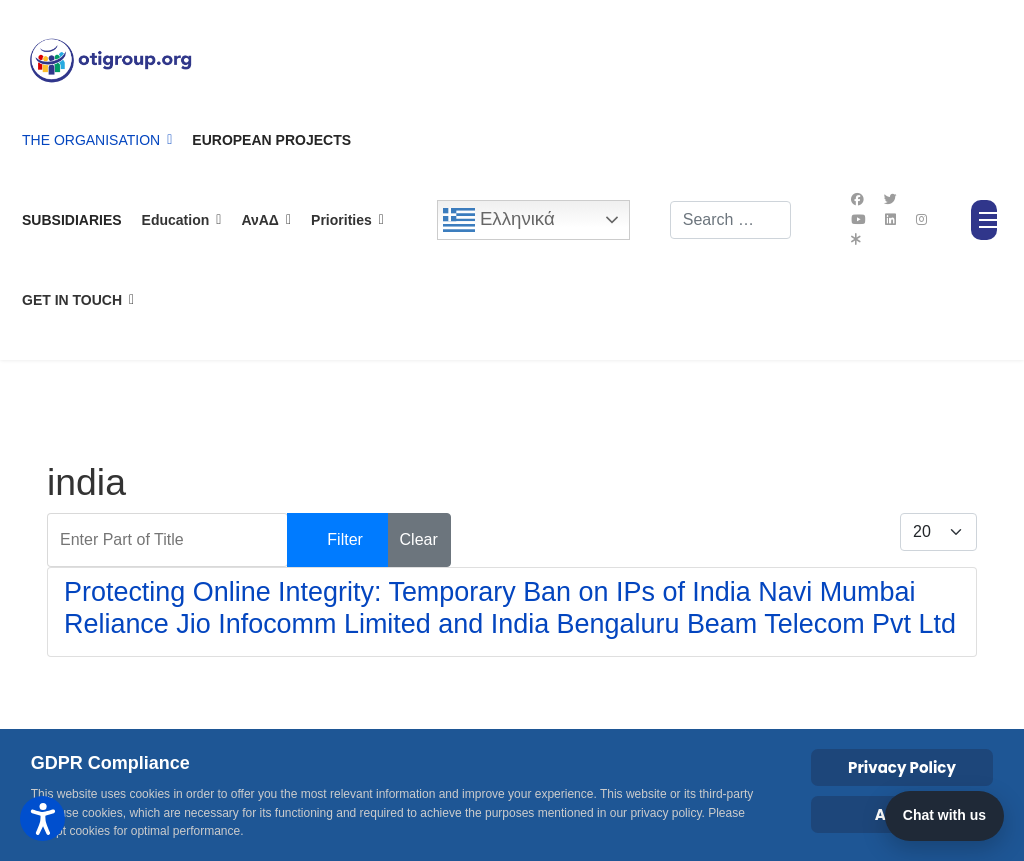 This screenshot has width=1024, height=861. Describe the element at coordinates (72, 220) in the screenshot. I see `Subsidiaries` at that location.